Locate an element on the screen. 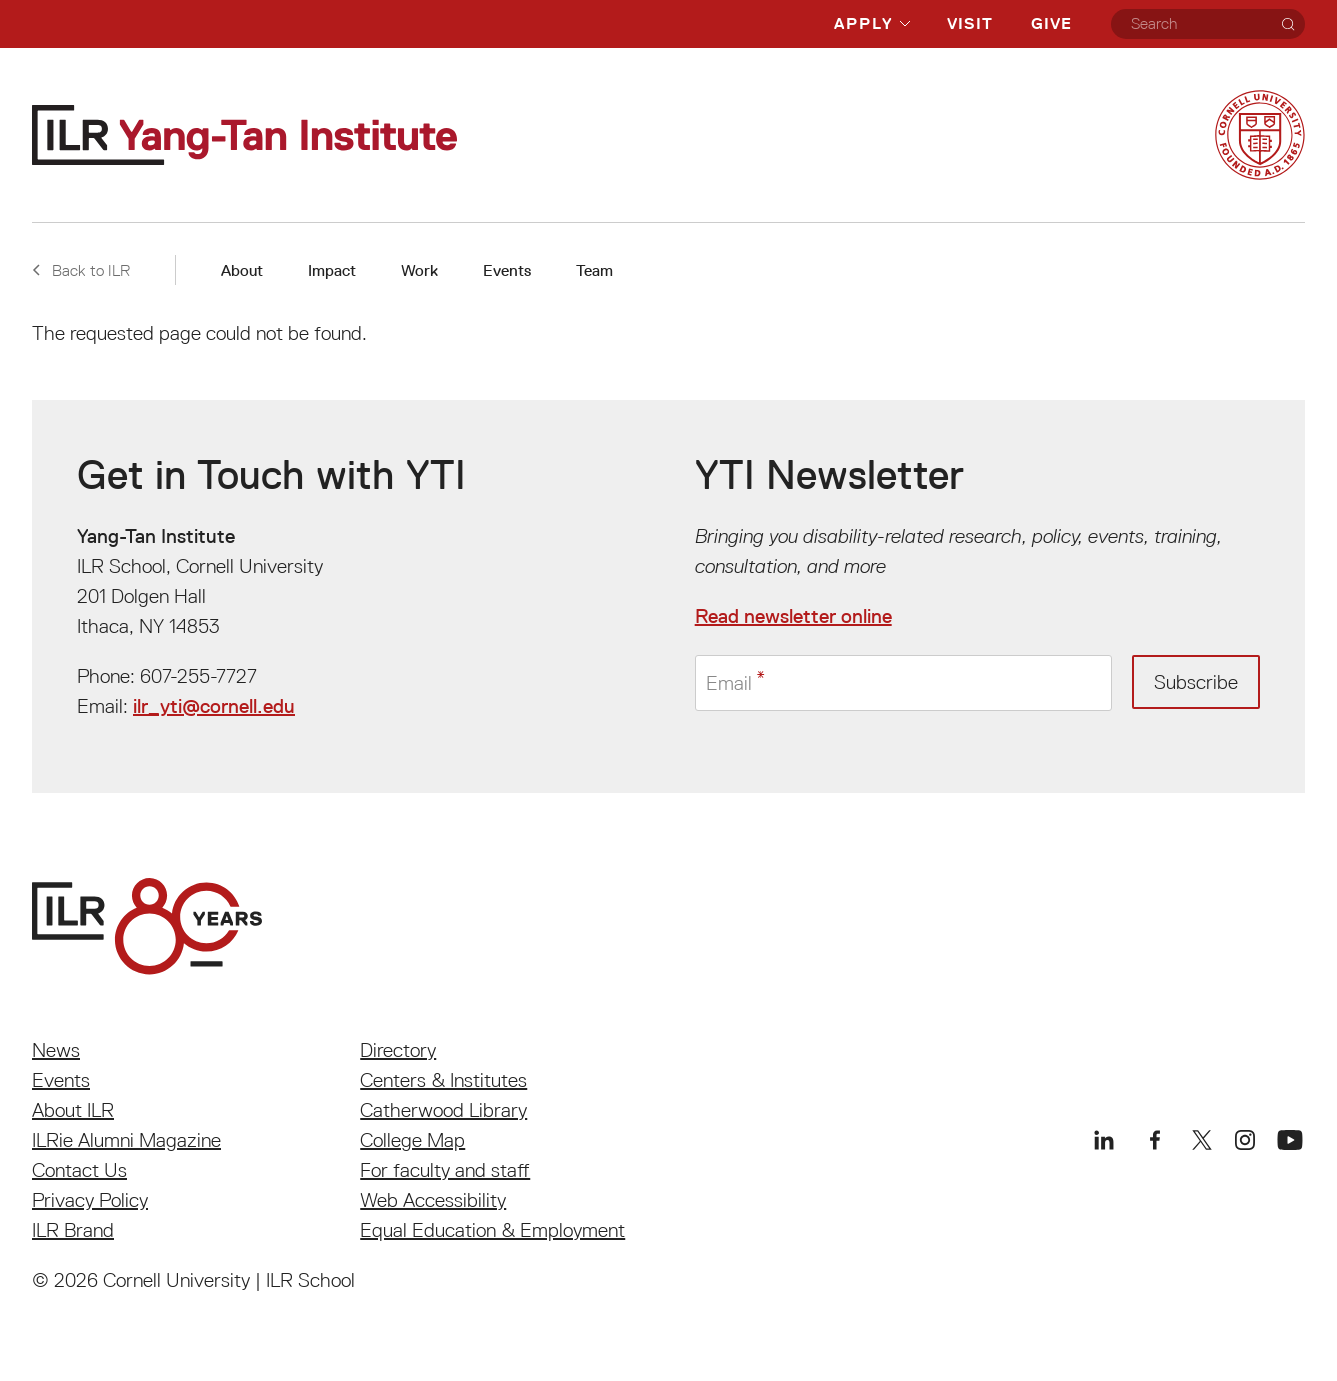 This screenshot has height=1381, width=1337. College Map is located at coordinates (412, 1140).